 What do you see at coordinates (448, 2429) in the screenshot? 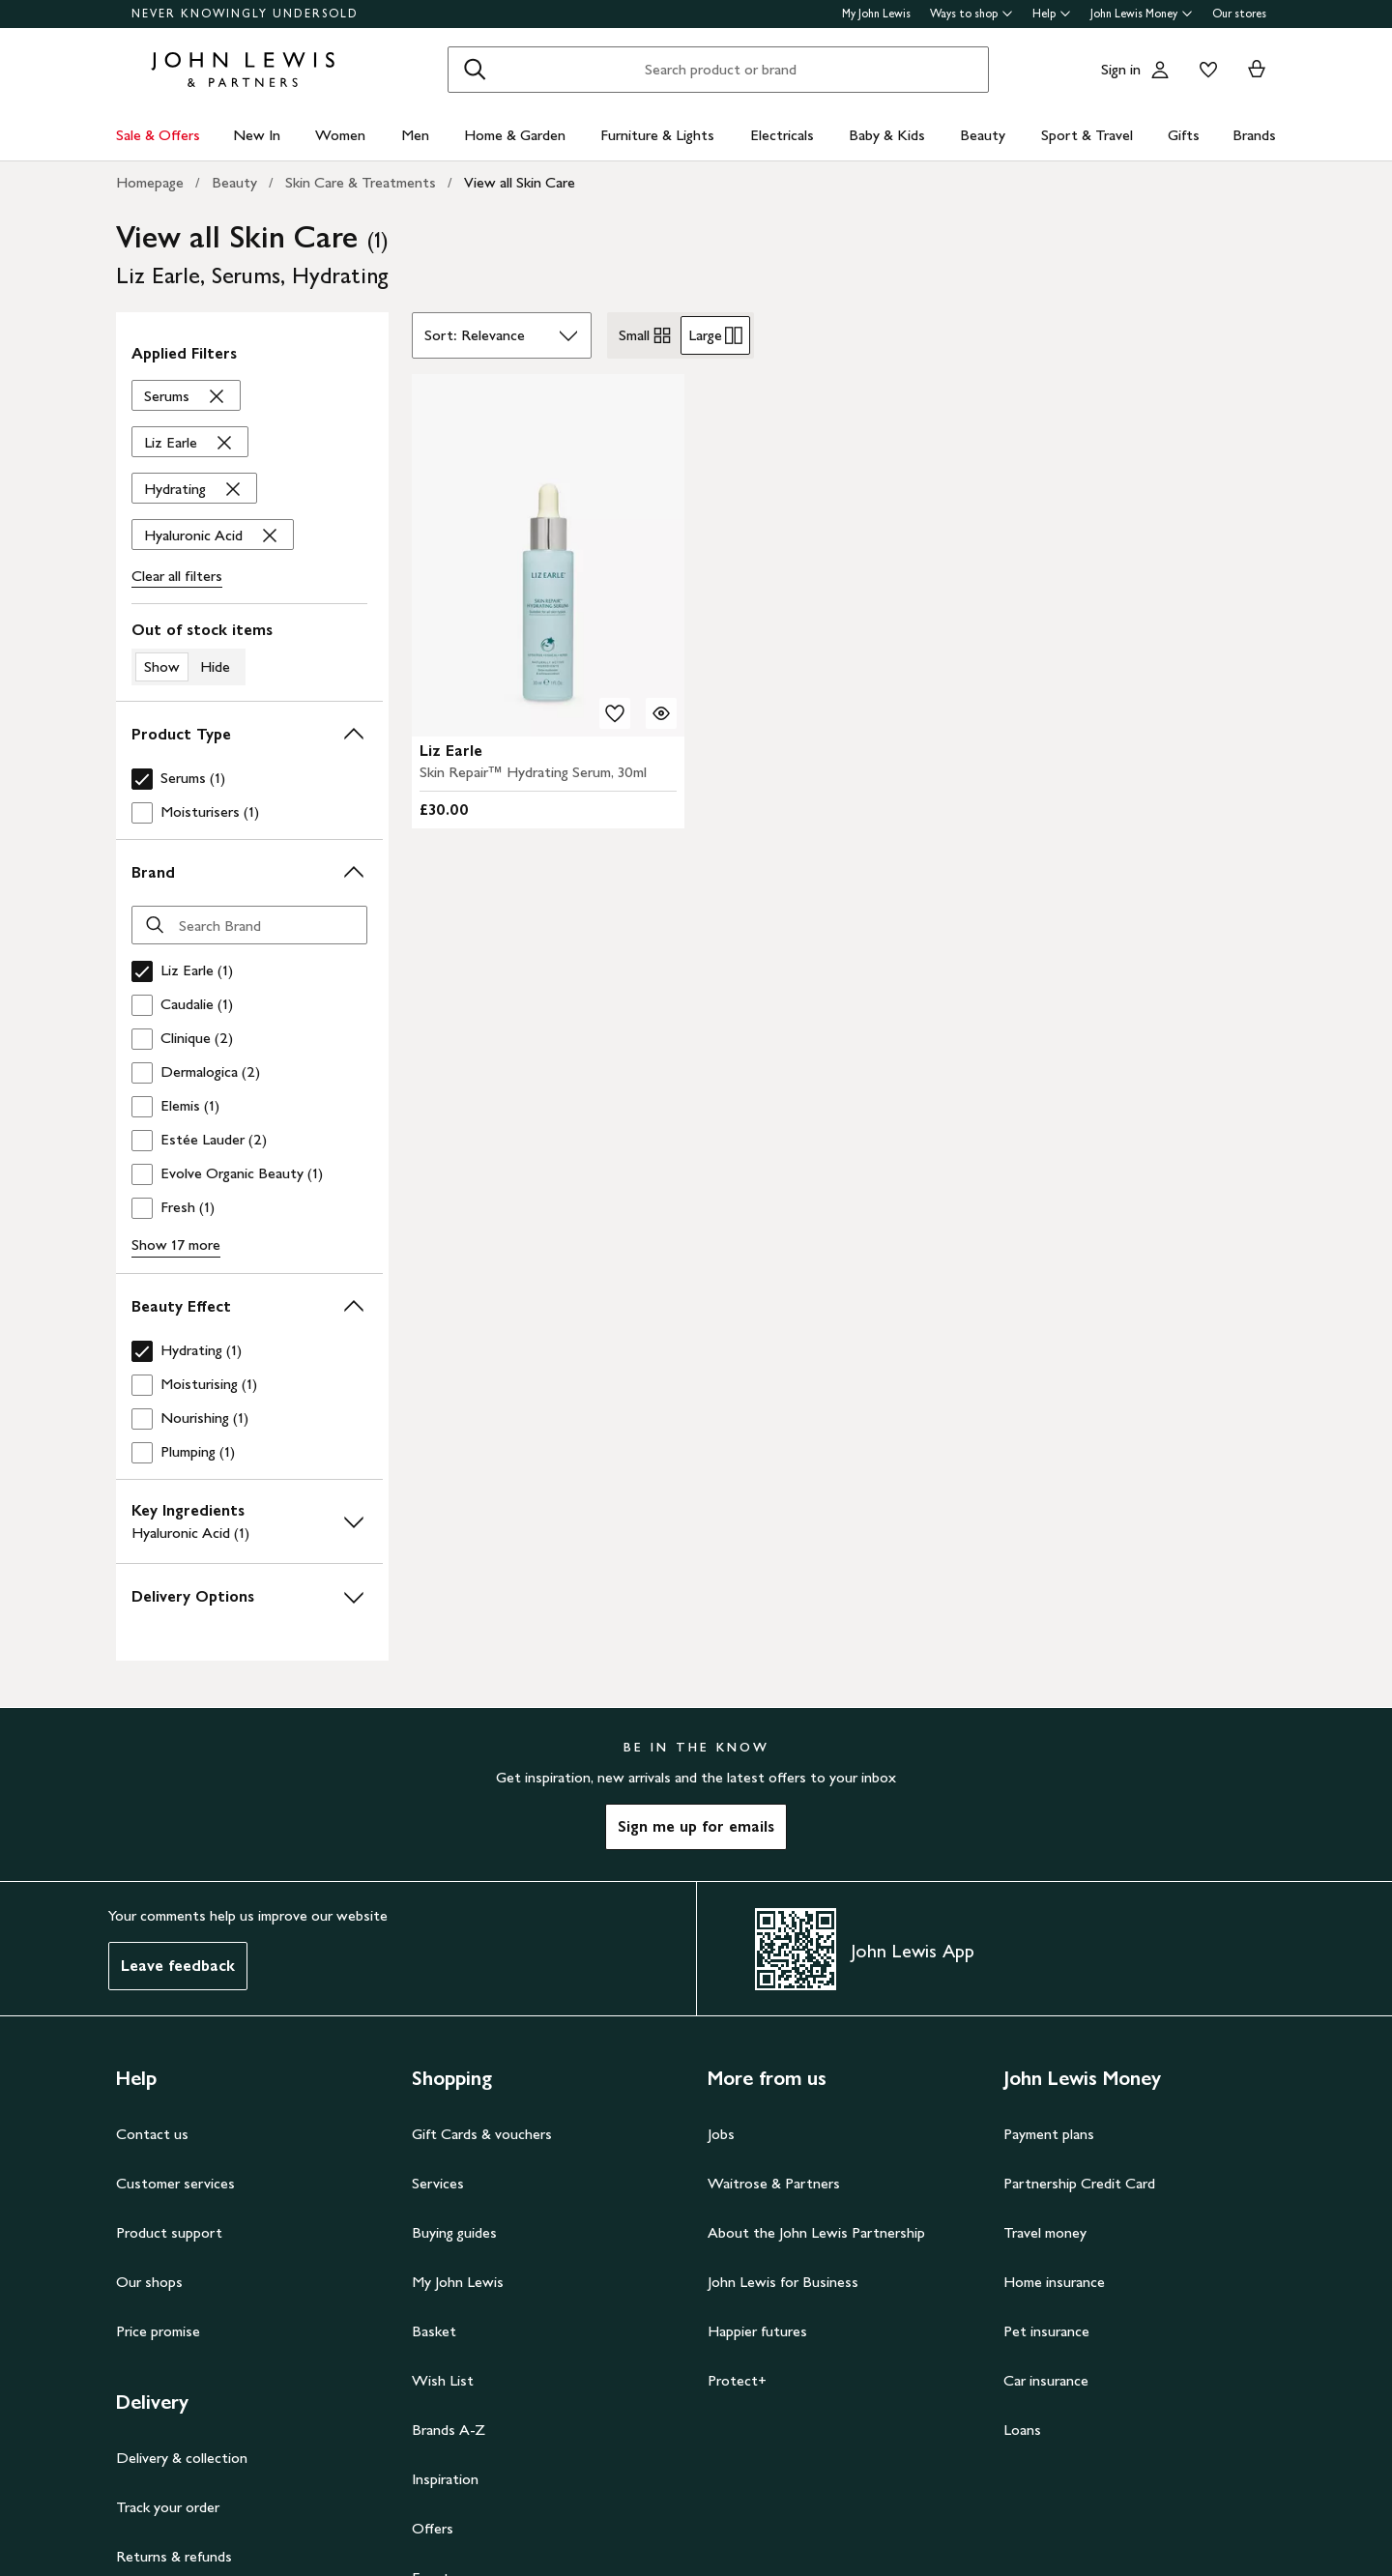
I see `Brands A-Z` at bounding box center [448, 2429].